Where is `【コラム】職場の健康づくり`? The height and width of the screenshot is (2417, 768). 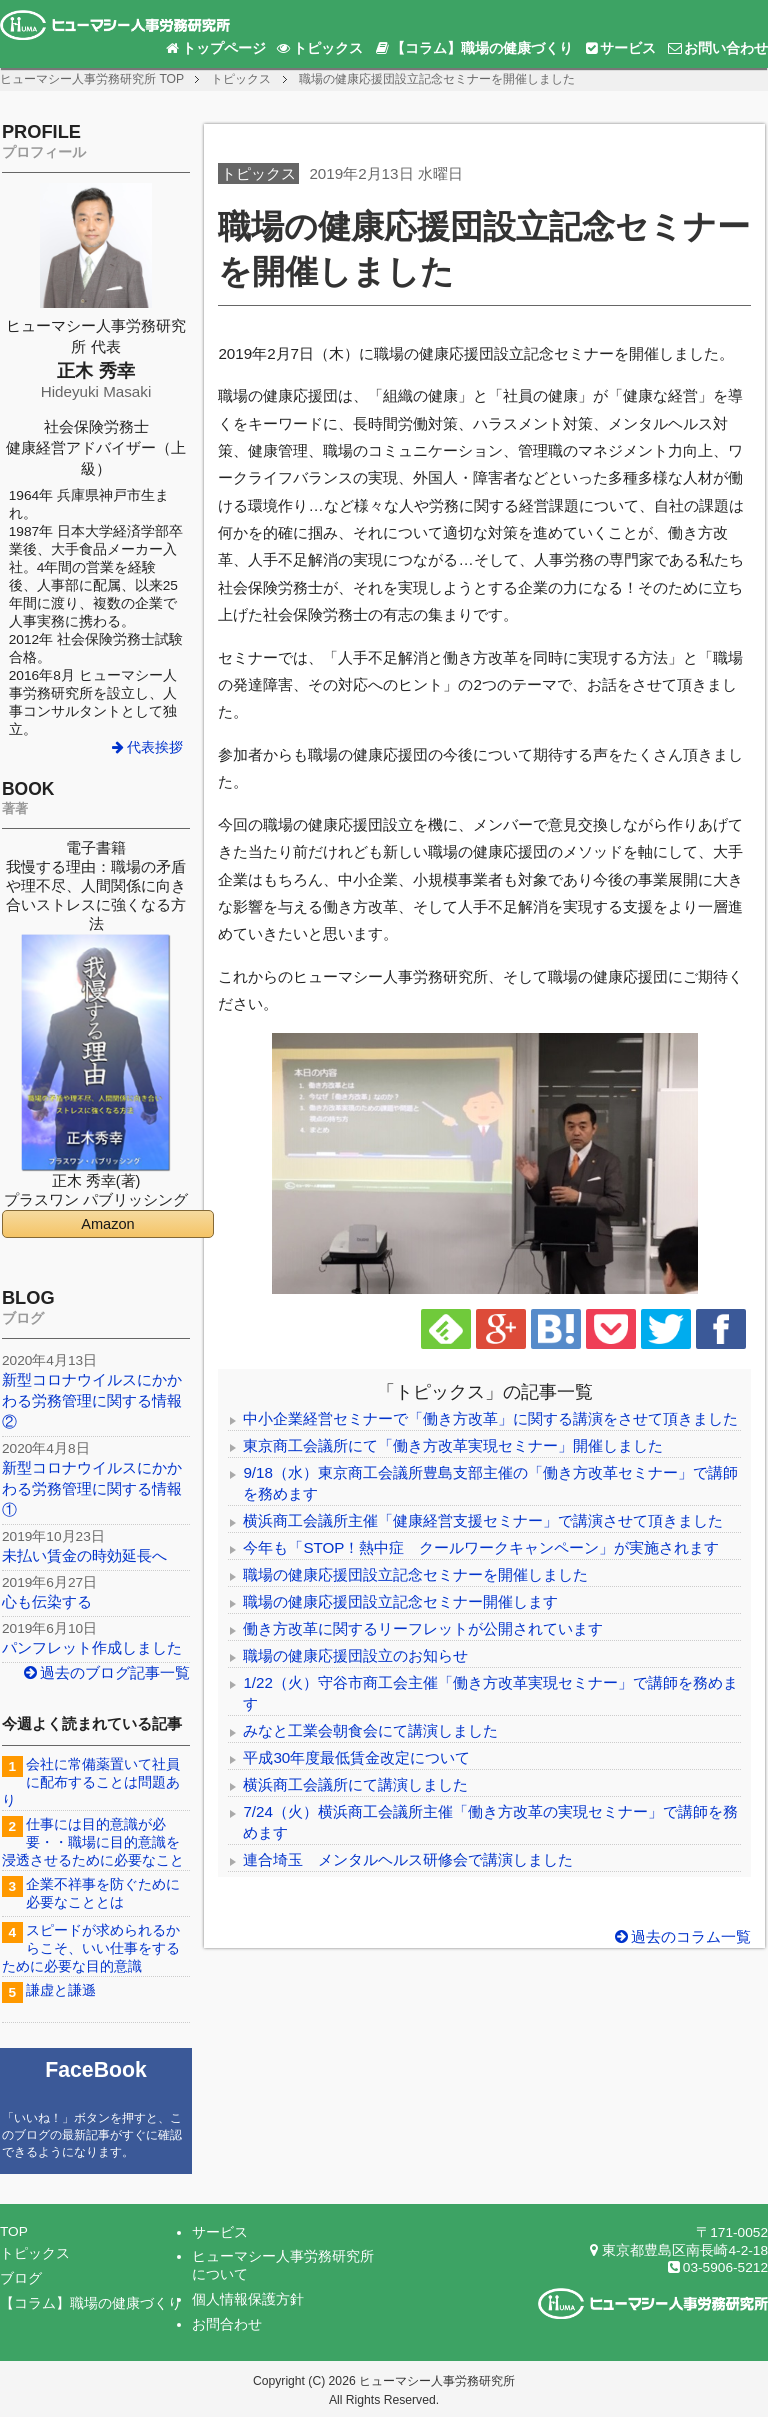 【コラム】職場の健康づくり is located at coordinates (473, 48).